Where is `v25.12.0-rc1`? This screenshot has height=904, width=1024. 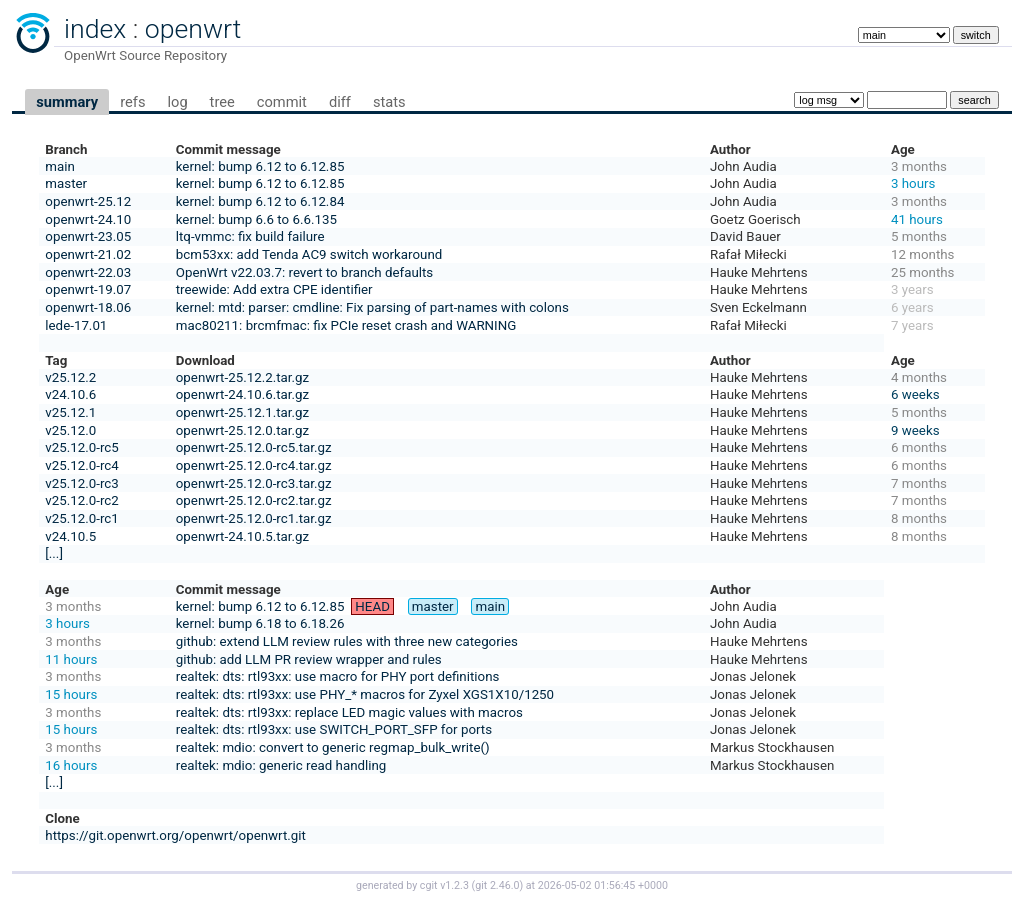 v25.12.0-rc1 is located at coordinates (81, 518).